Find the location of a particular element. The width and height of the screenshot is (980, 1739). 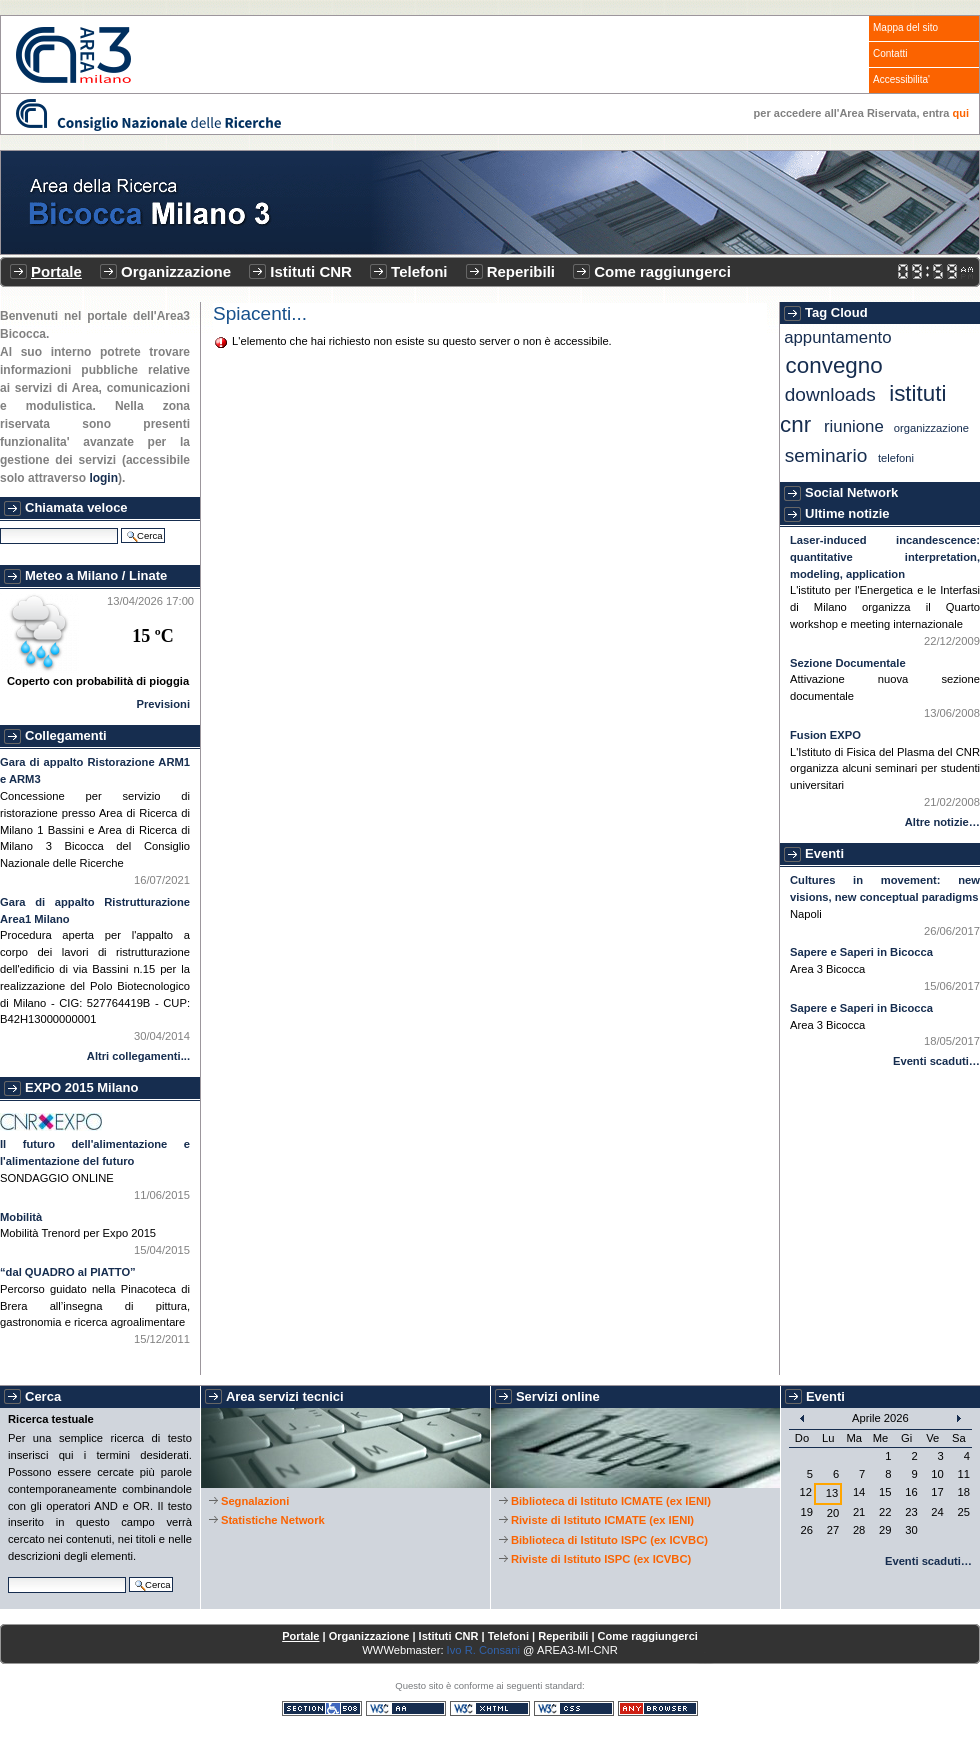

Previsioni is located at coordinates (163, 704).